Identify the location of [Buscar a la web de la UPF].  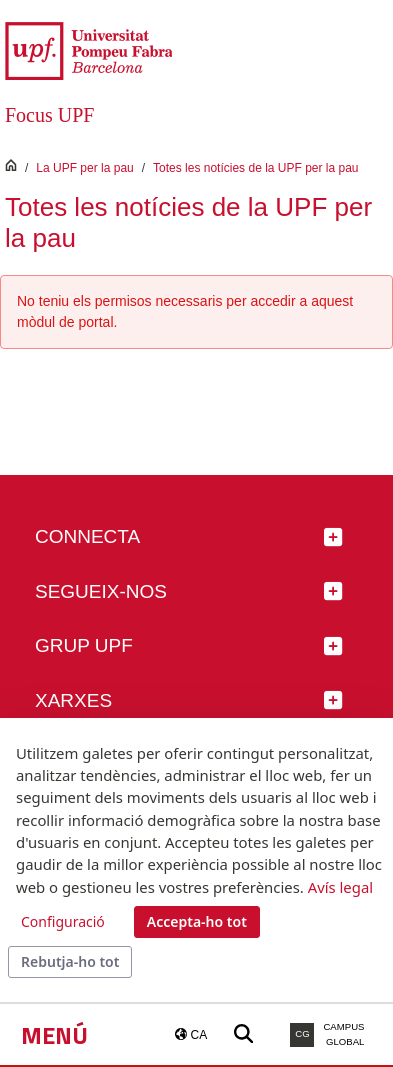
(243, 1034).